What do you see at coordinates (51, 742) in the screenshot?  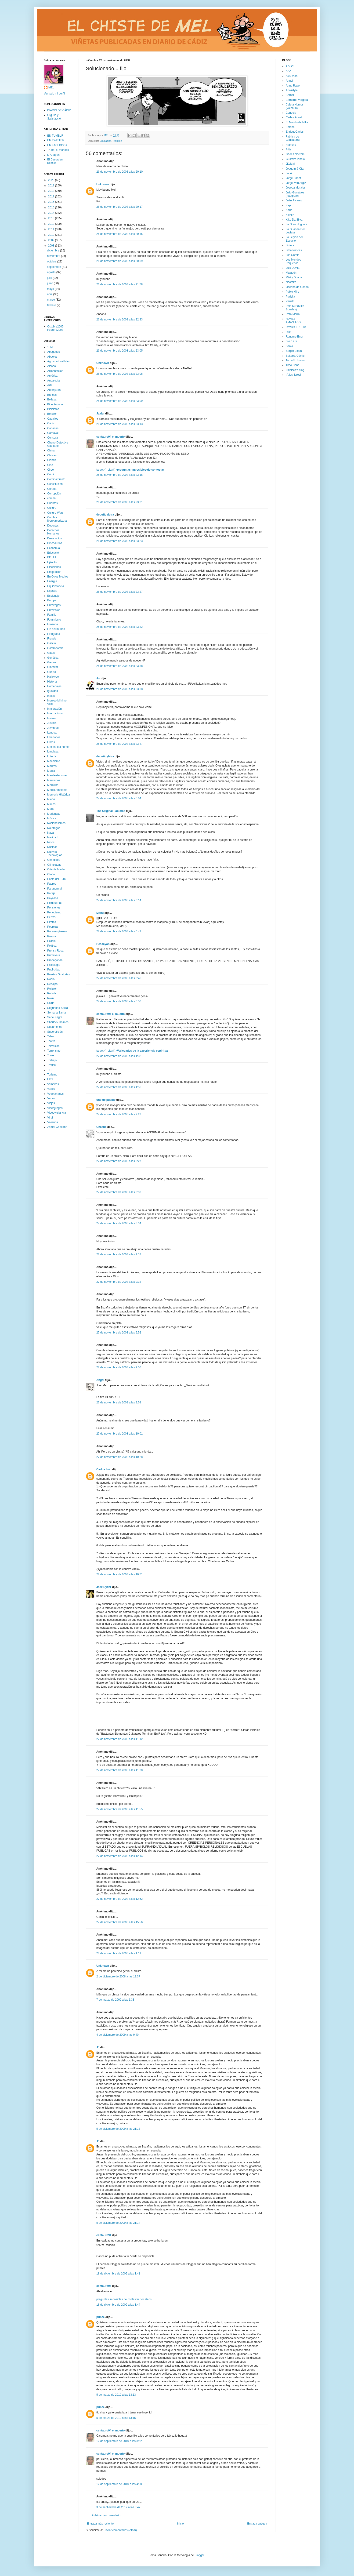 I see `Libros` at bounding box center [51, 742].